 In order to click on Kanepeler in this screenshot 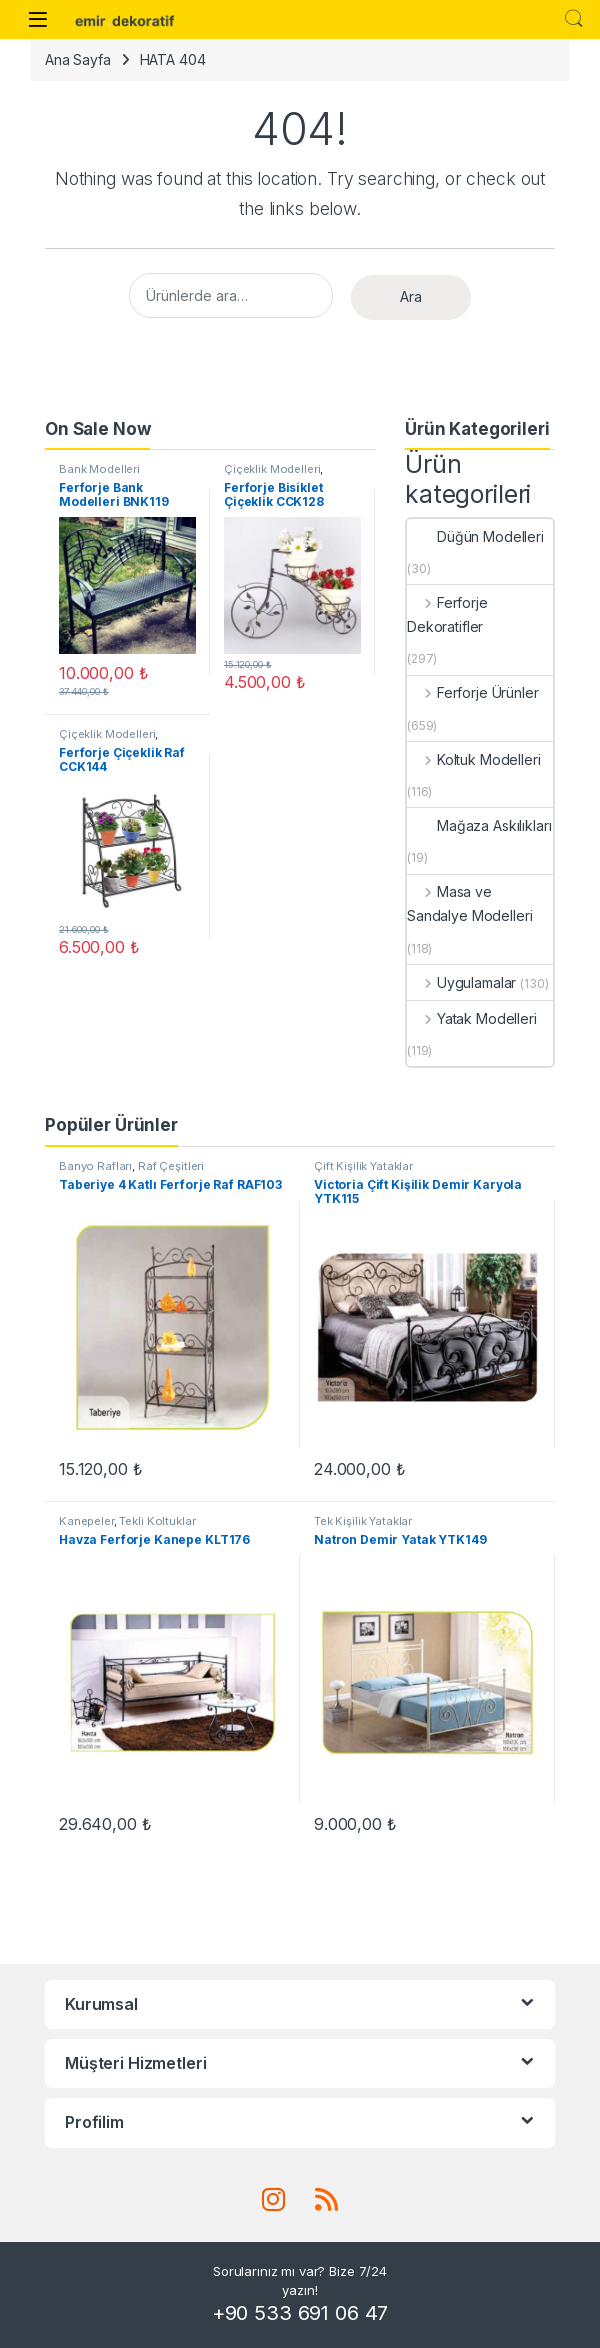, I will do `click(86, 1521)`.